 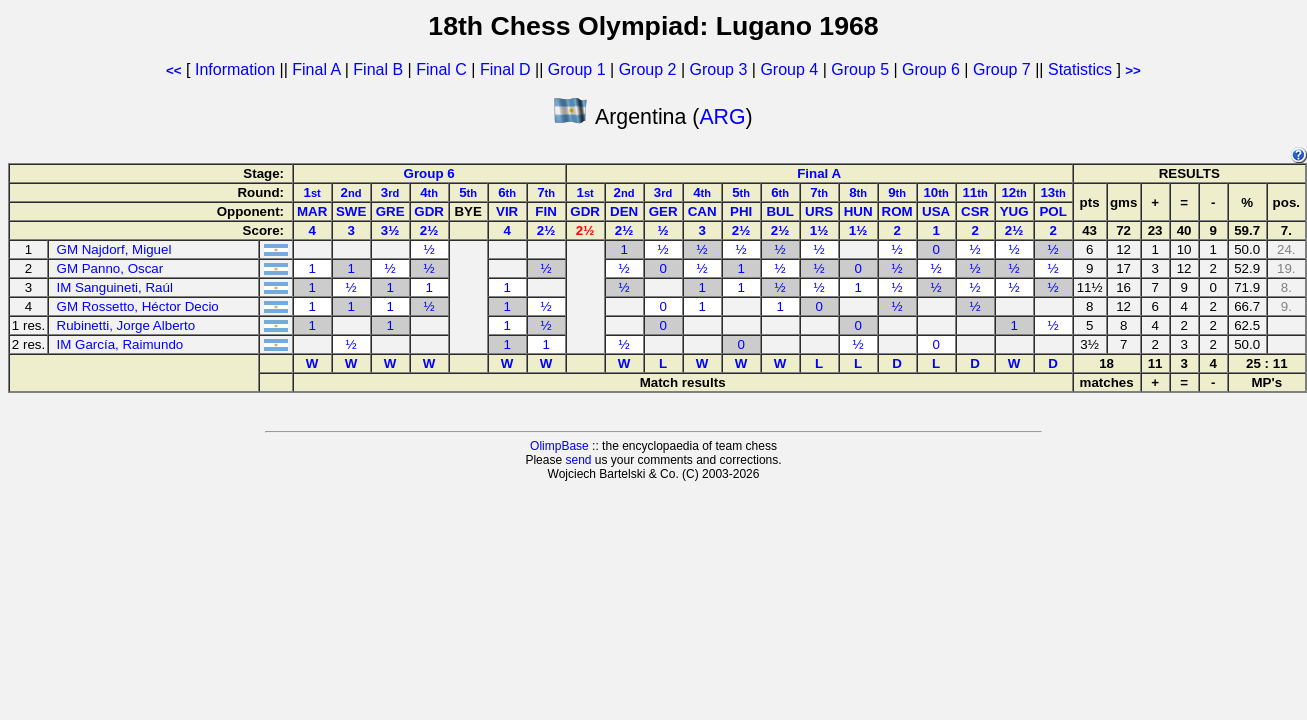 What do you see at coordinates (110, 268) in the screenshot?
I see `GM Panno, Oscar` at bounding box center [110, 268].